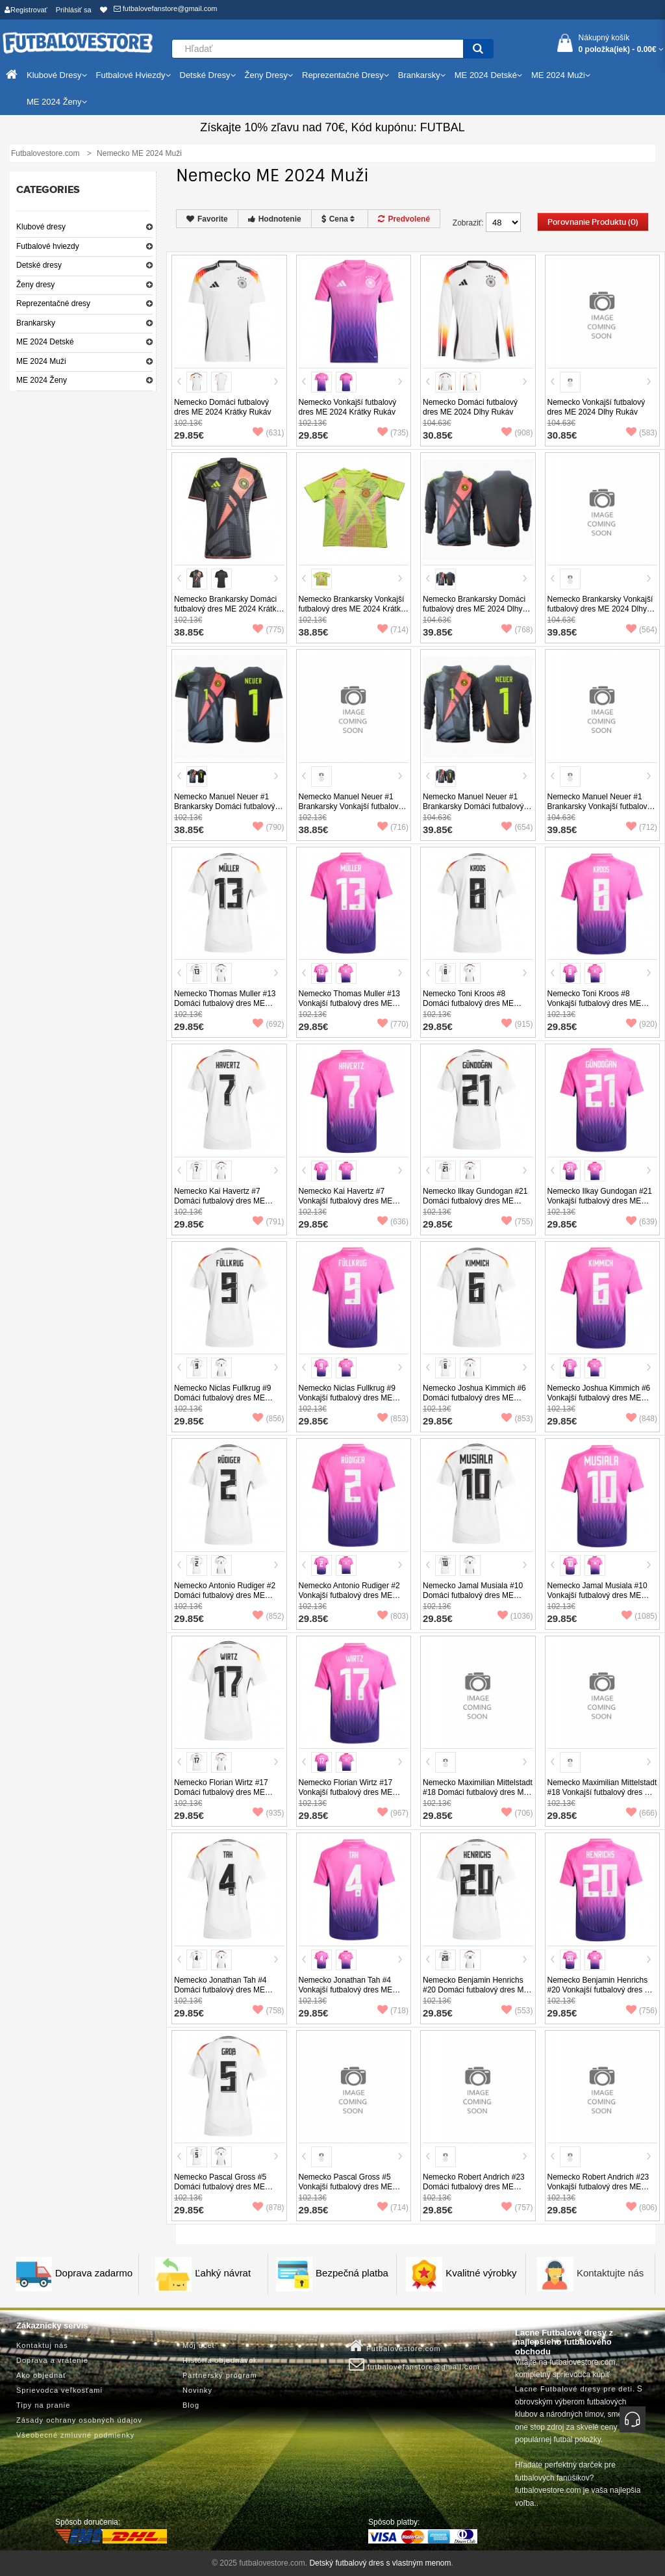 The width and height of the screenshot is (665, 2576). What do you see at coordinates (392, 2010) in the screenshot?
I see `(718)` at bounding box center [392, 2010].